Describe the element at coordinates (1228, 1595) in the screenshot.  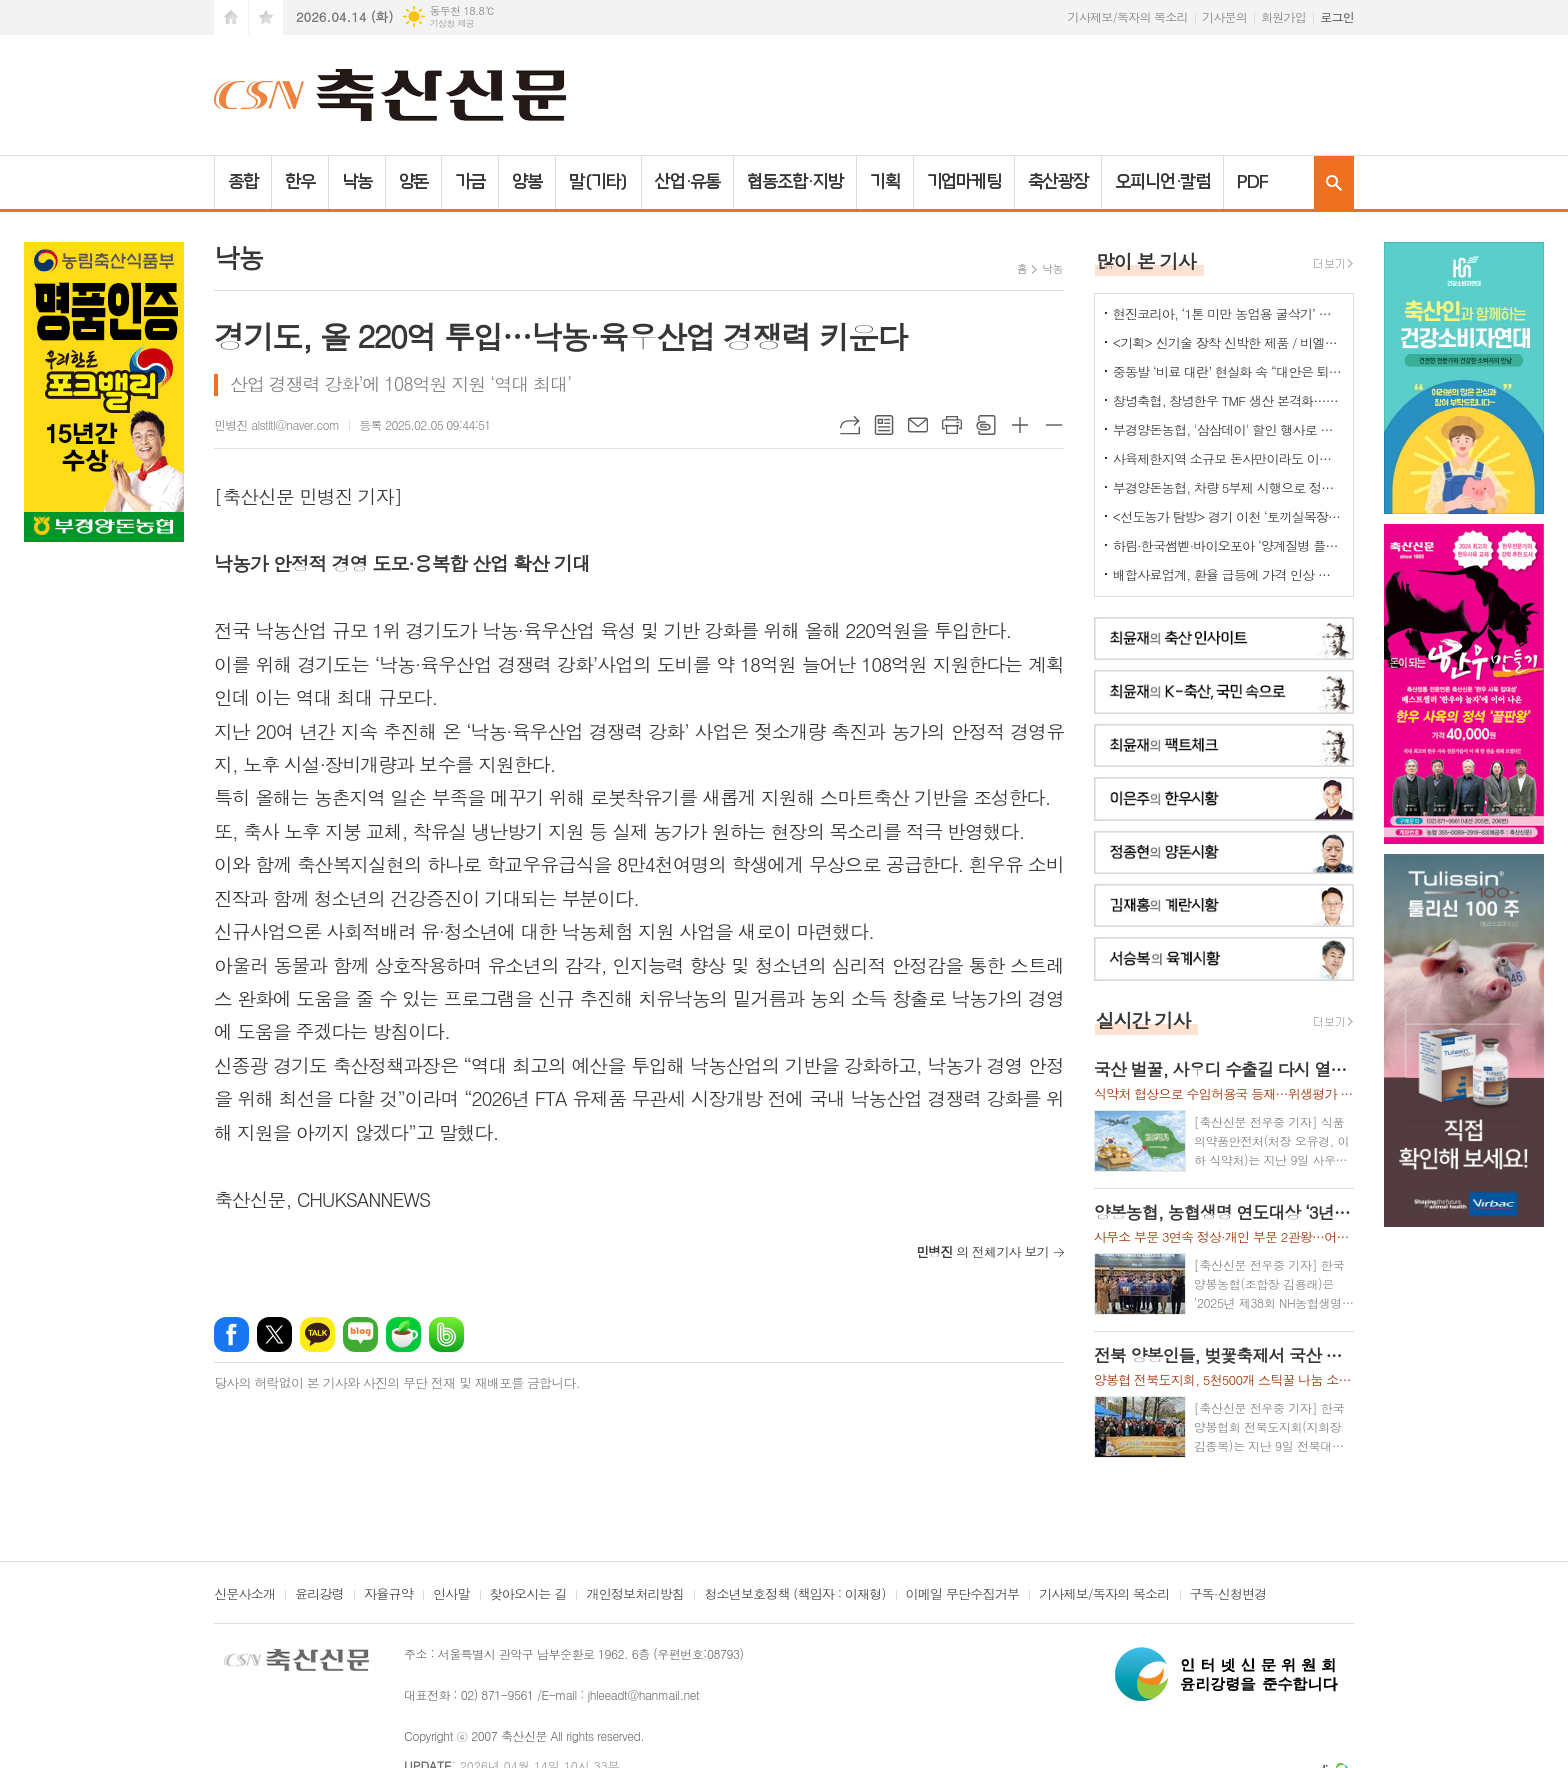
I see `구독·신청변경` at that location.